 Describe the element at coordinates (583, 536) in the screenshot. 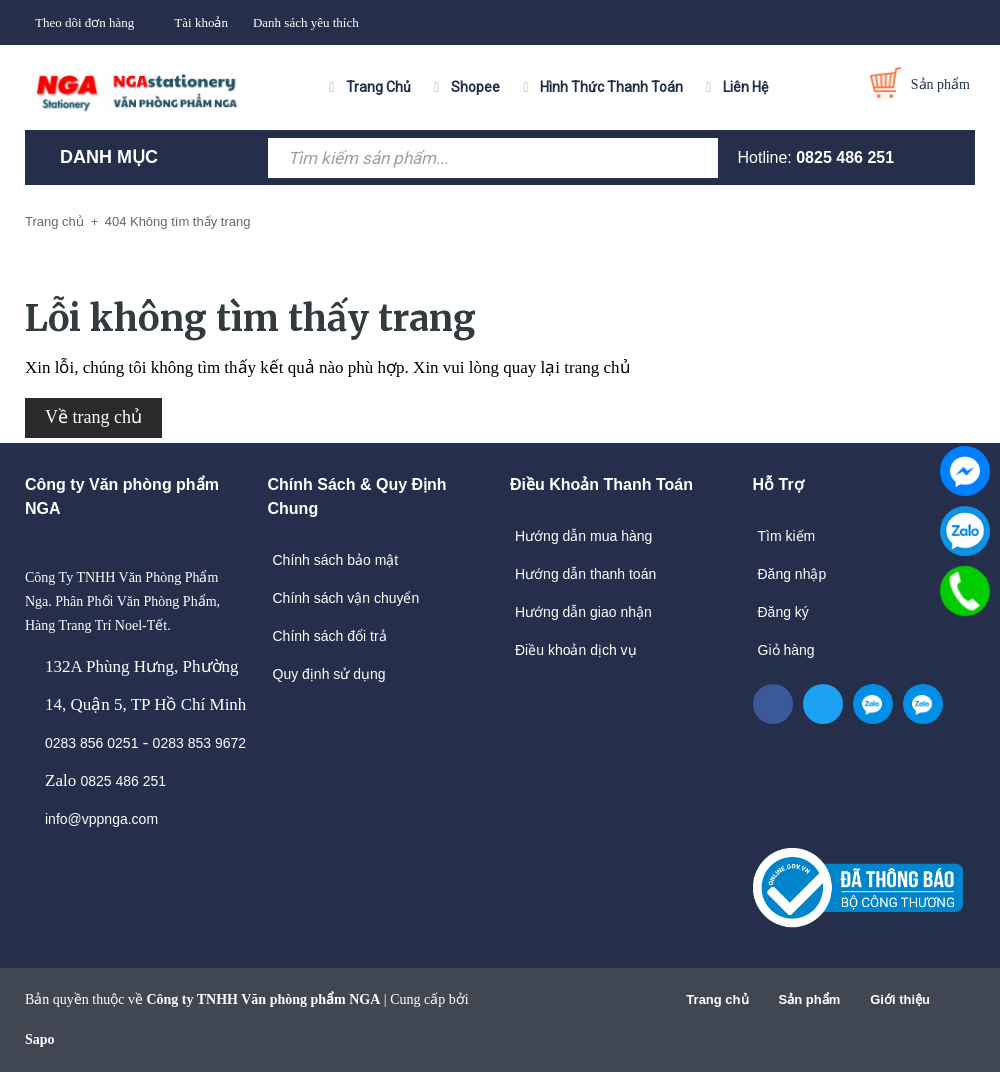

I see `Hướng dẫn mua hàng` at that location.